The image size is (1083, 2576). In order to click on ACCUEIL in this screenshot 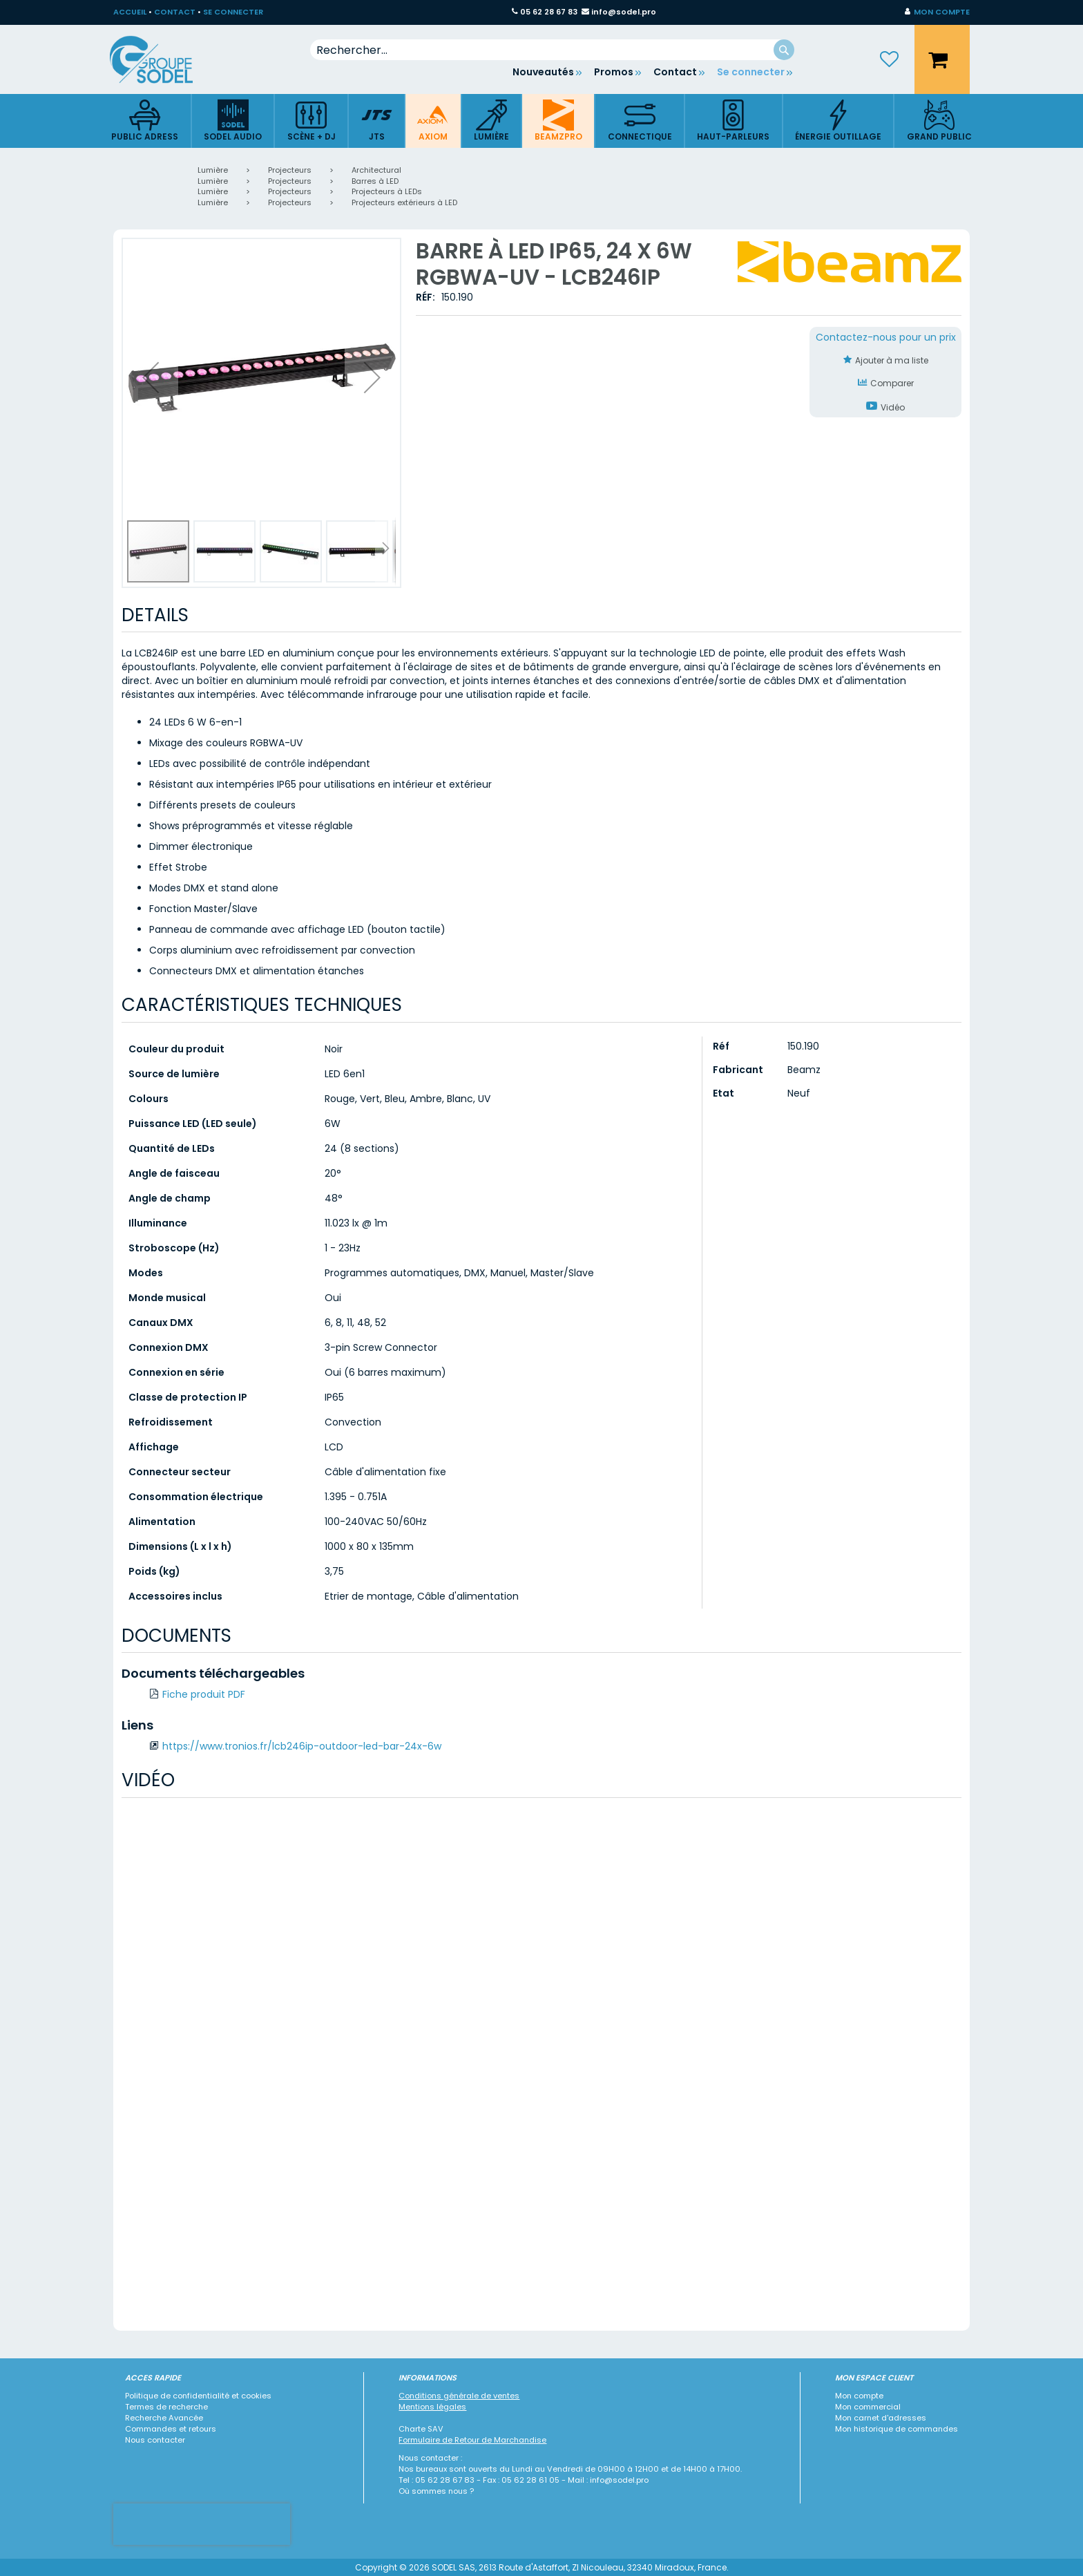, I will do `click(129, 11)`.